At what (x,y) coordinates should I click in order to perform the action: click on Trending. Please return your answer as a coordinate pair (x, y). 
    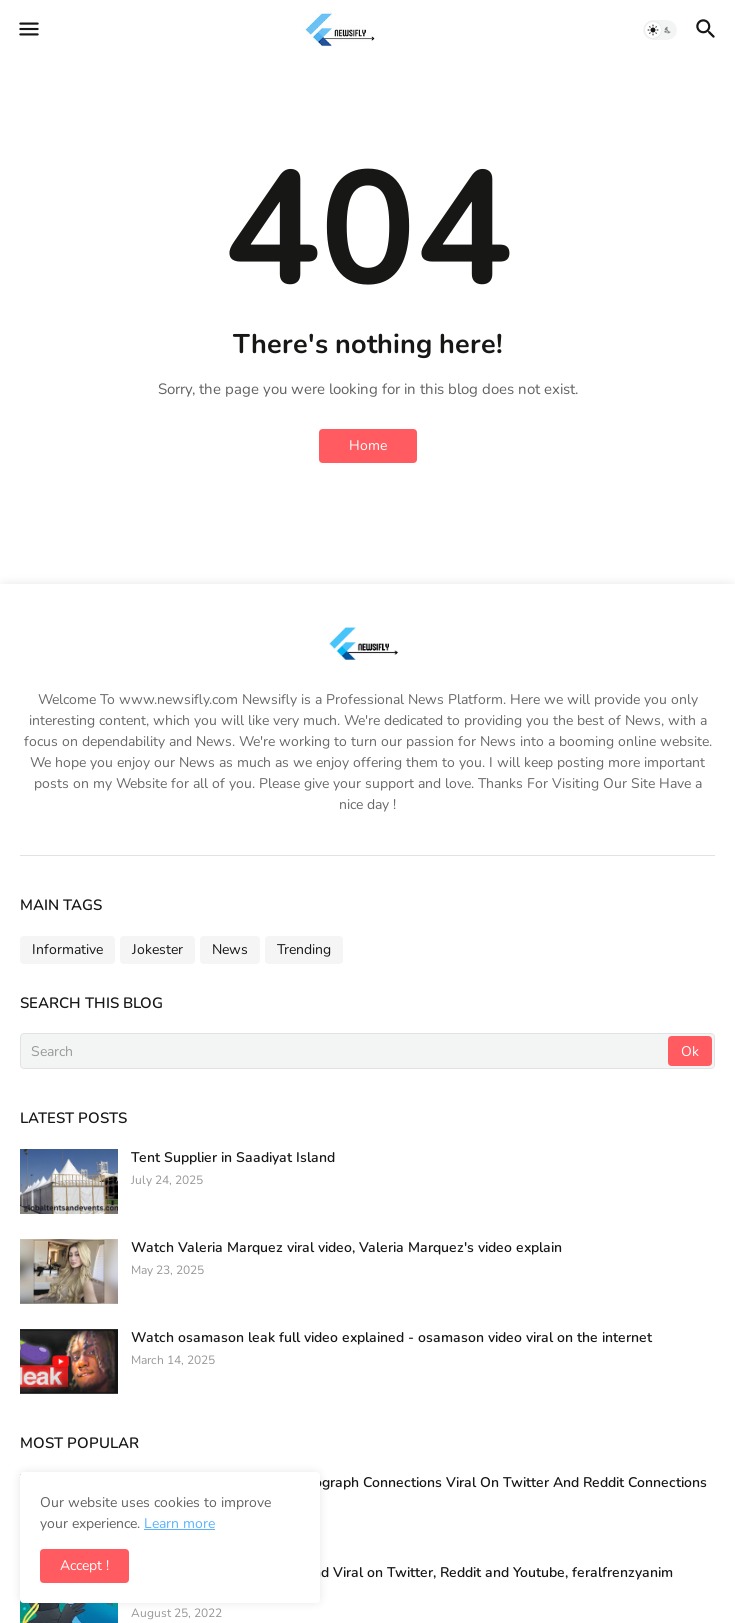
    Looking at the image, I should click on (304, 949).